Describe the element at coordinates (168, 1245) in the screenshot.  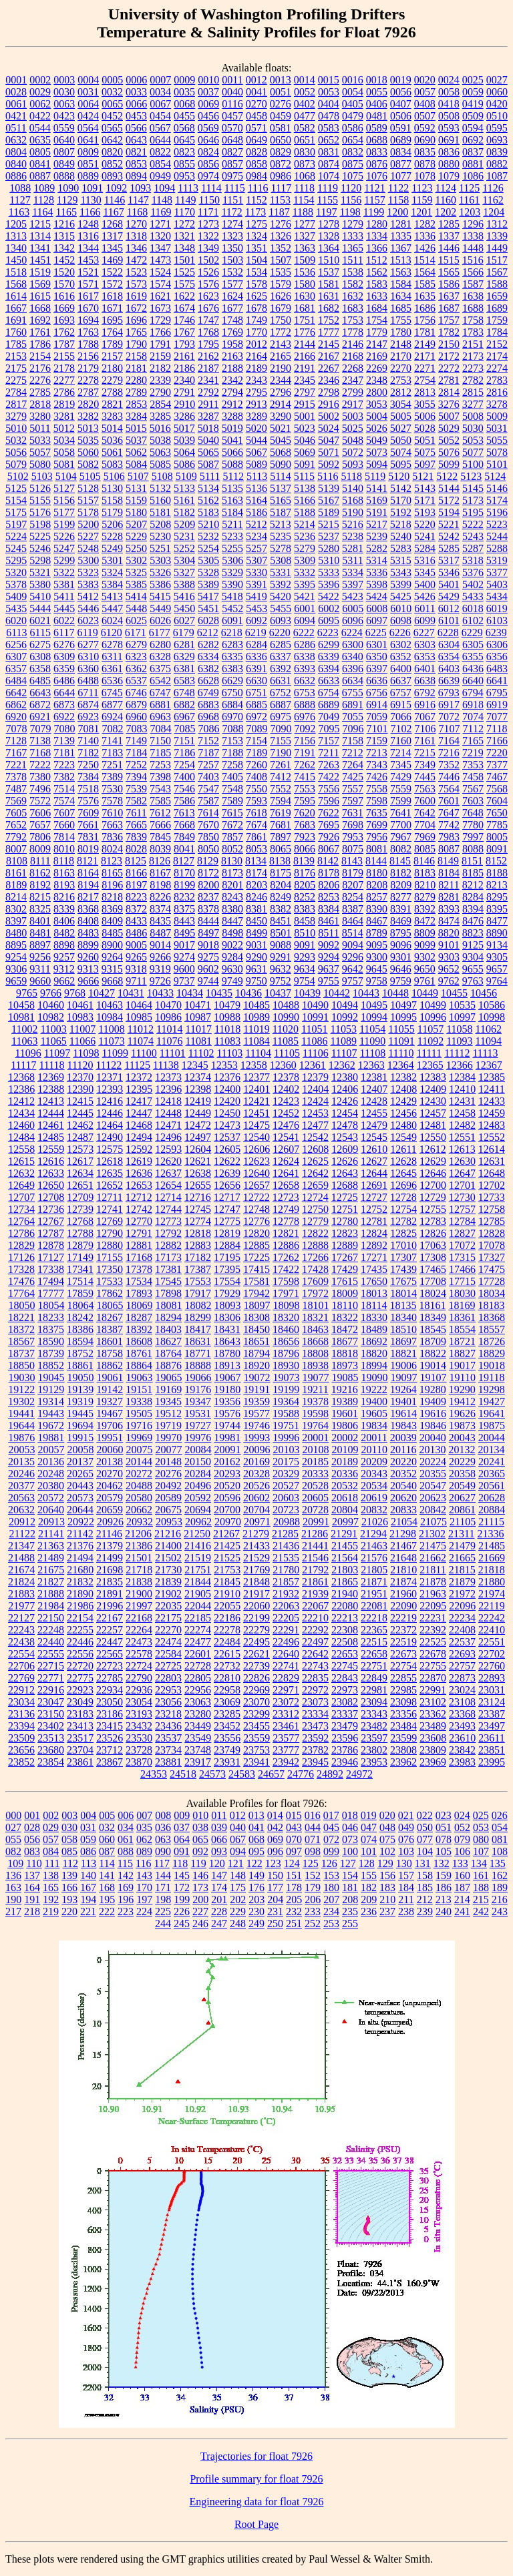
I see `12882` at that location.